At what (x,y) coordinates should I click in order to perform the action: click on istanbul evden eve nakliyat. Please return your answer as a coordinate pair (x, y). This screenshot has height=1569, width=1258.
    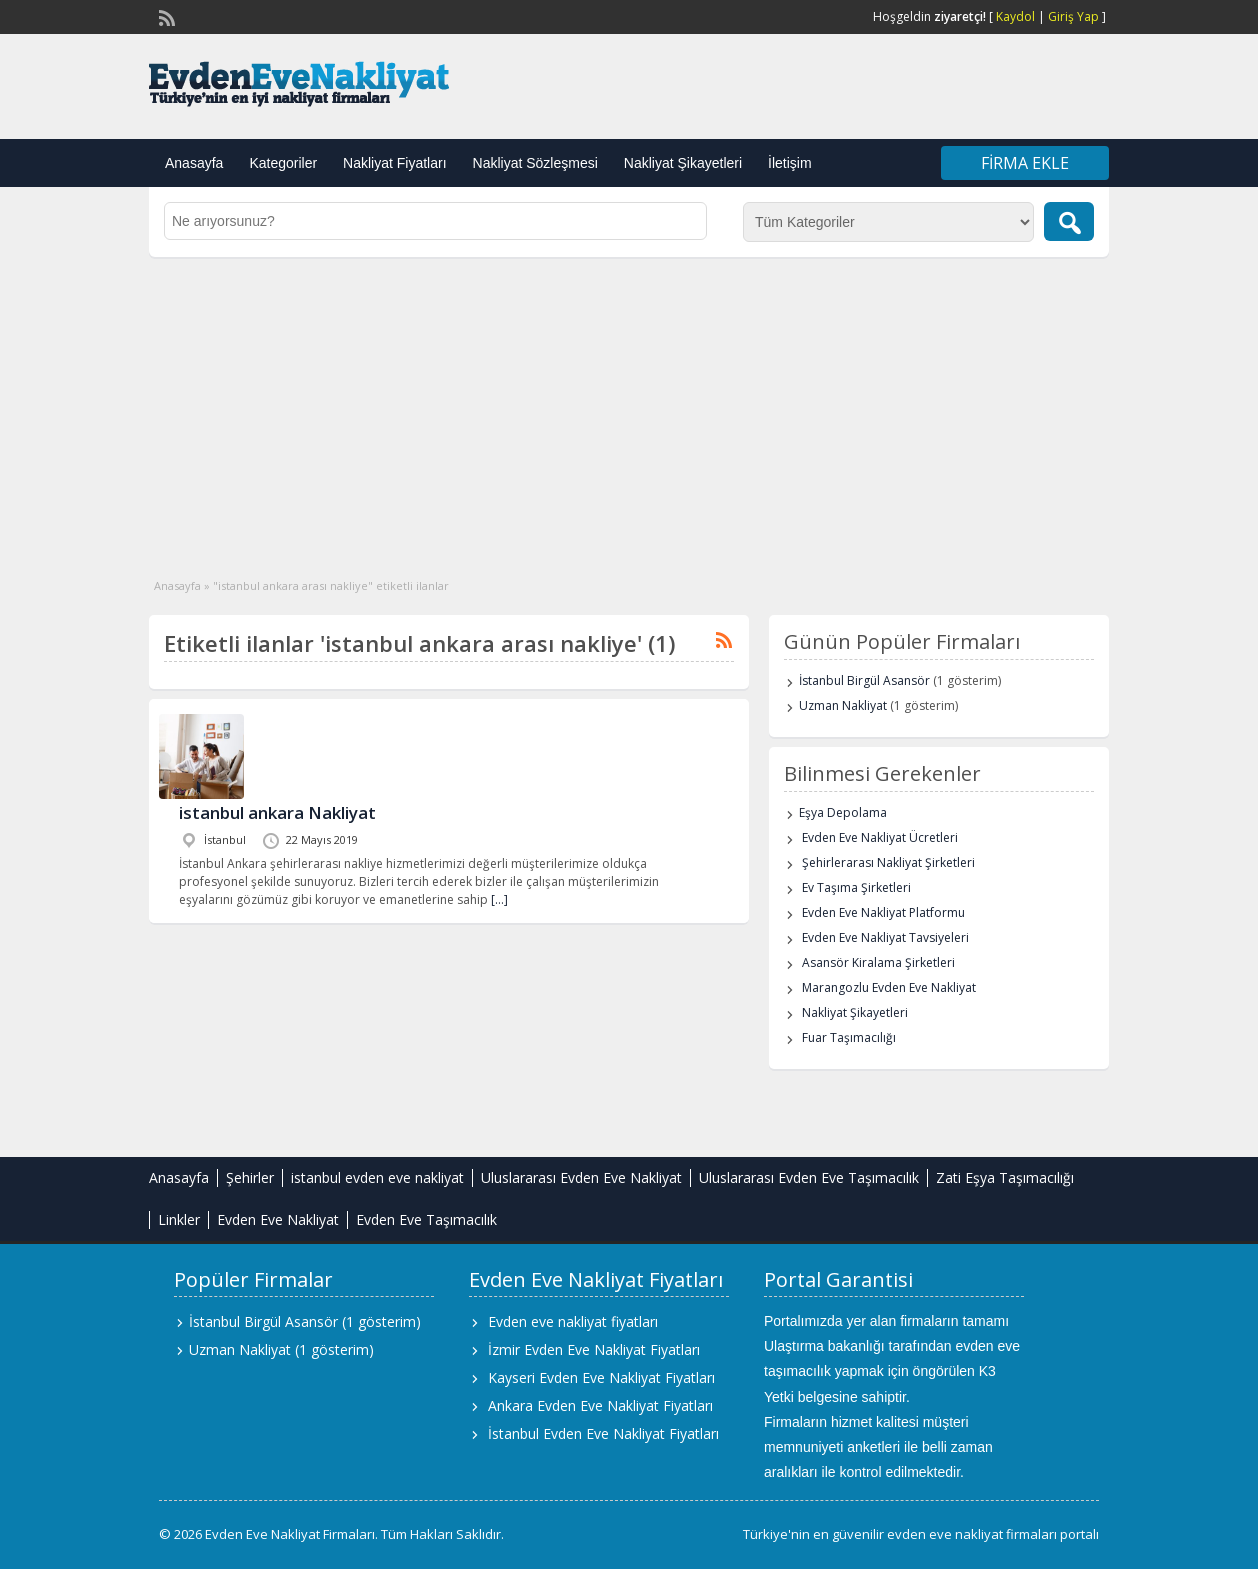
    Looking at the image, I should click on (377, 1177).